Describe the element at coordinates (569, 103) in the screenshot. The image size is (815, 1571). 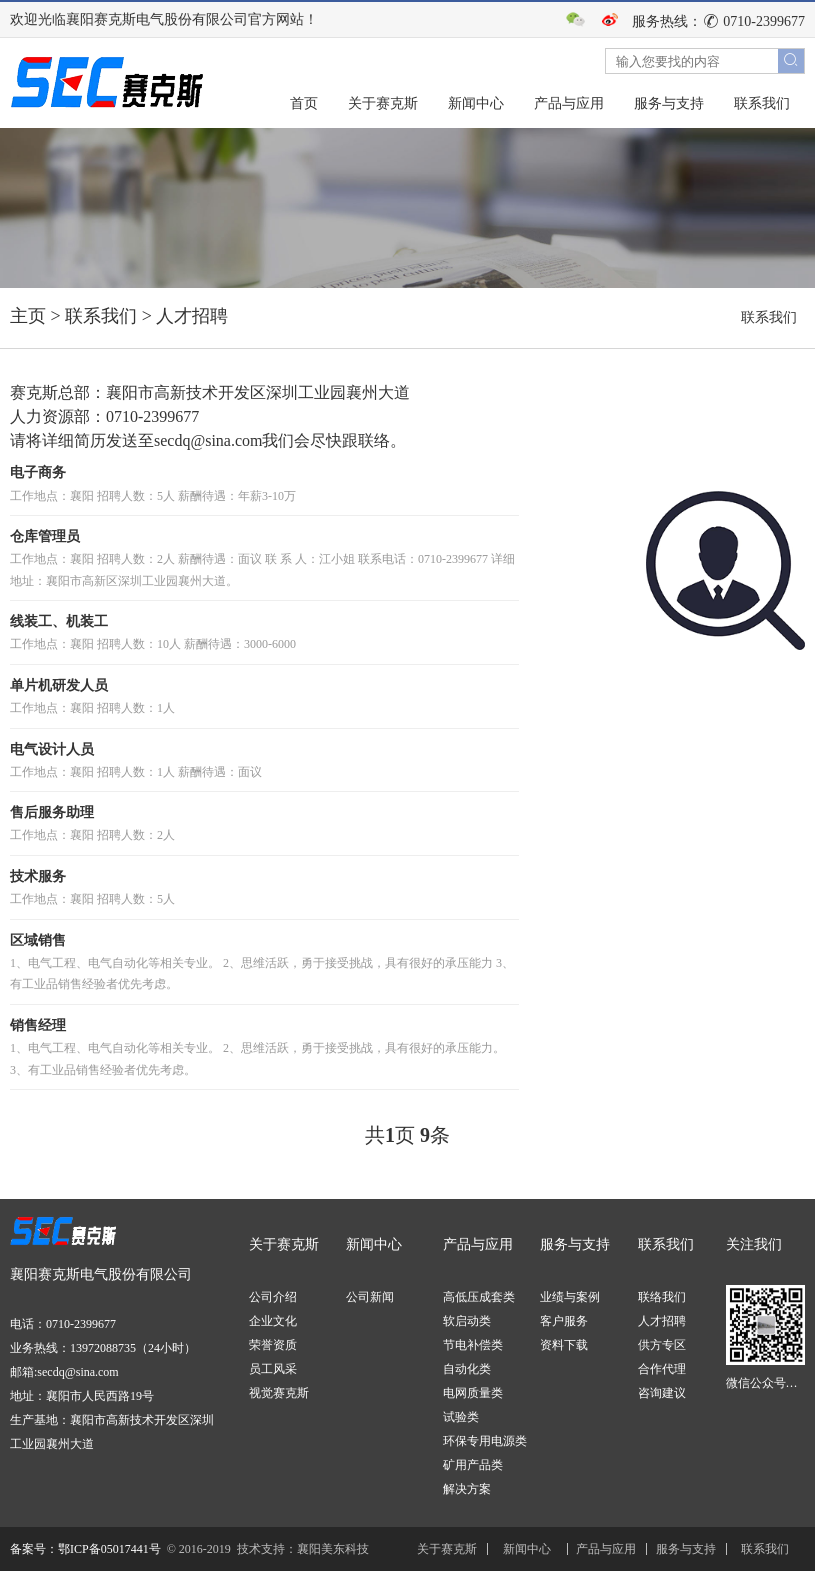
I see `产品与应用` at that location.